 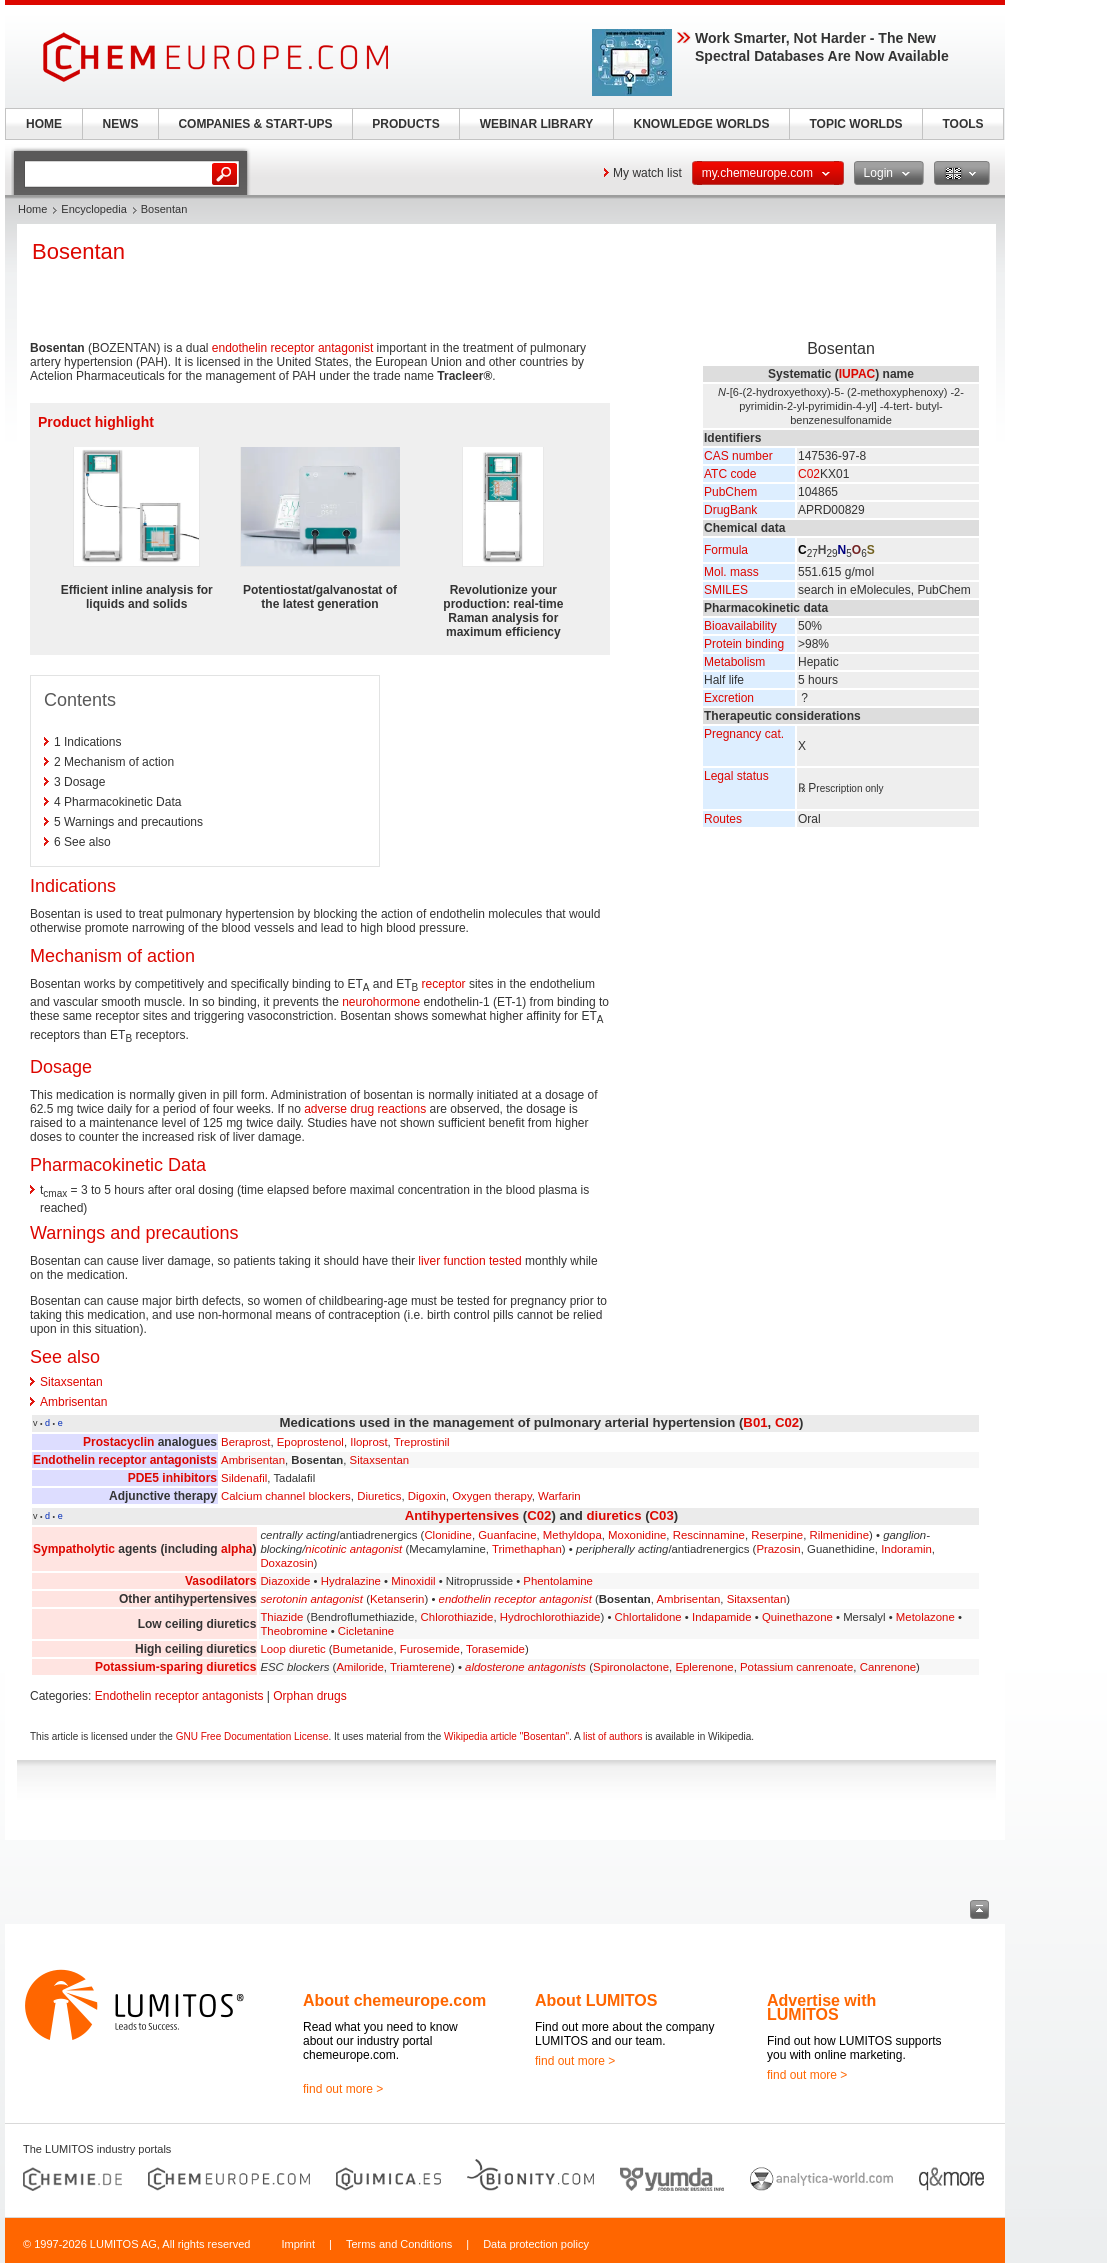 What do you see at coordinates (558, 1581) in the screenshot?
I see `Phentolamine` at bounding box center [558, 1581].